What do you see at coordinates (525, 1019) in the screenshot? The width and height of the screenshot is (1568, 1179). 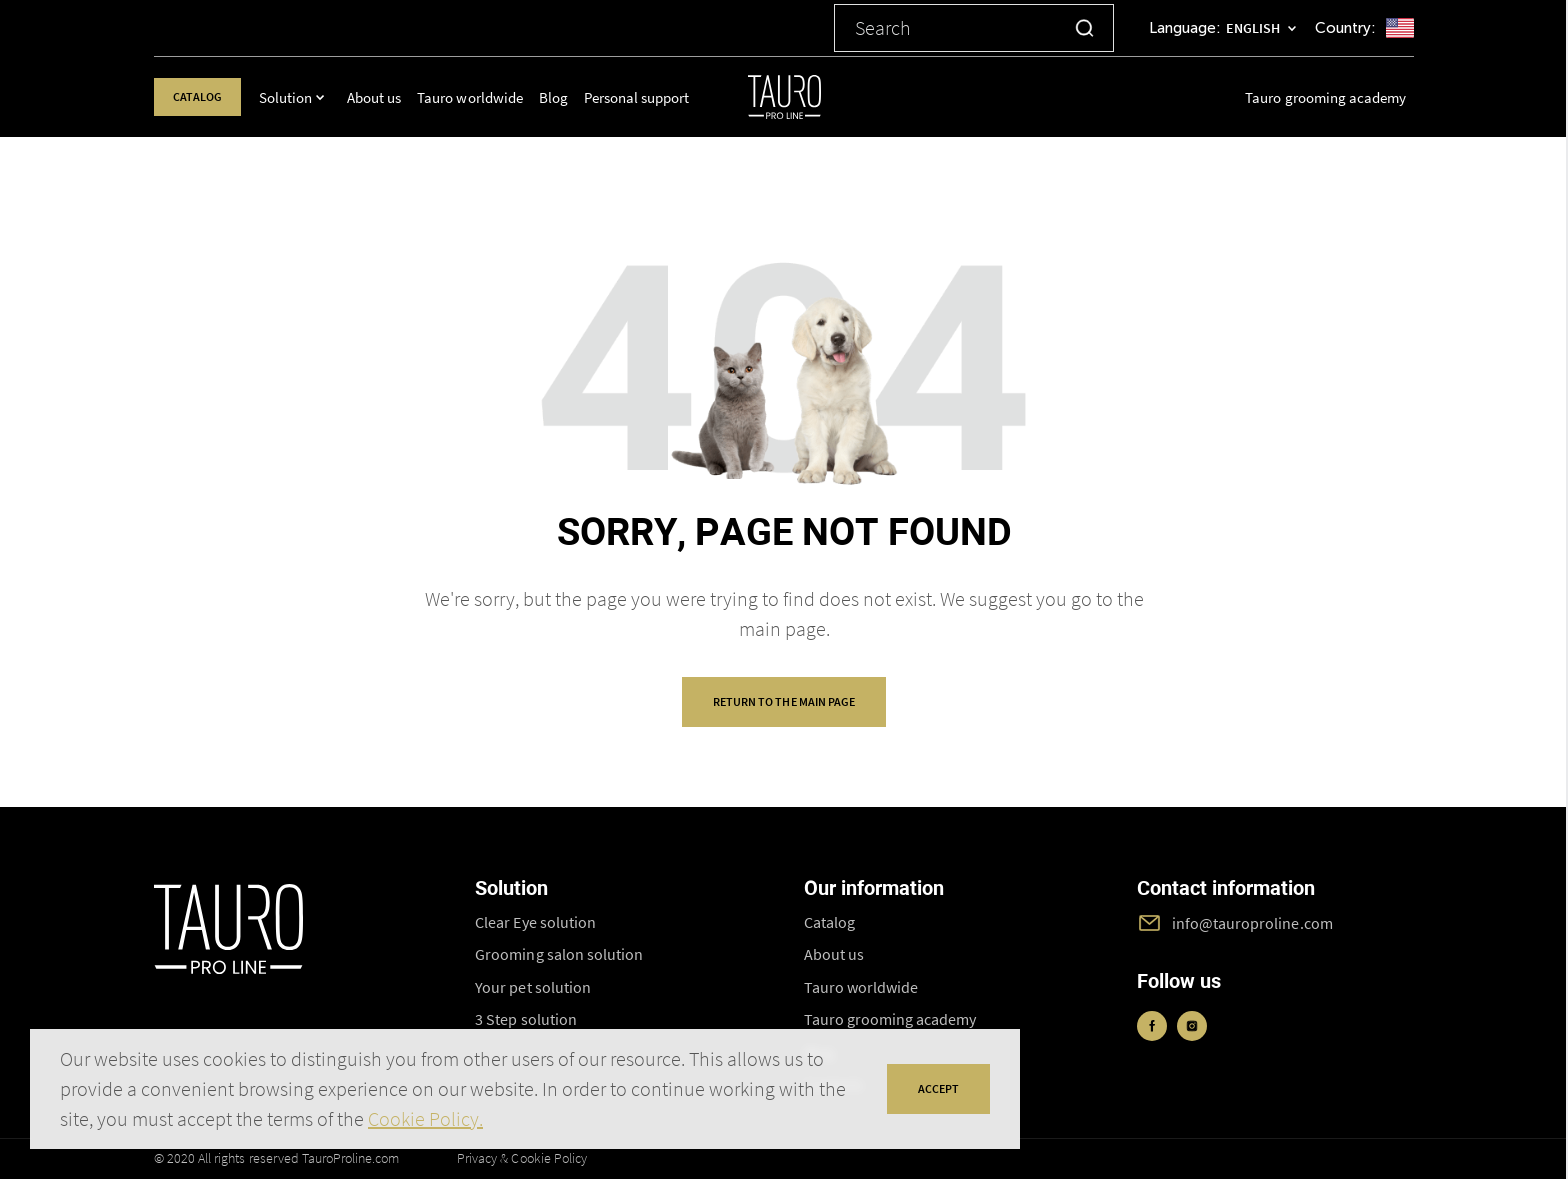 I see `3 Step solution` at bounding box center [525, 1019].